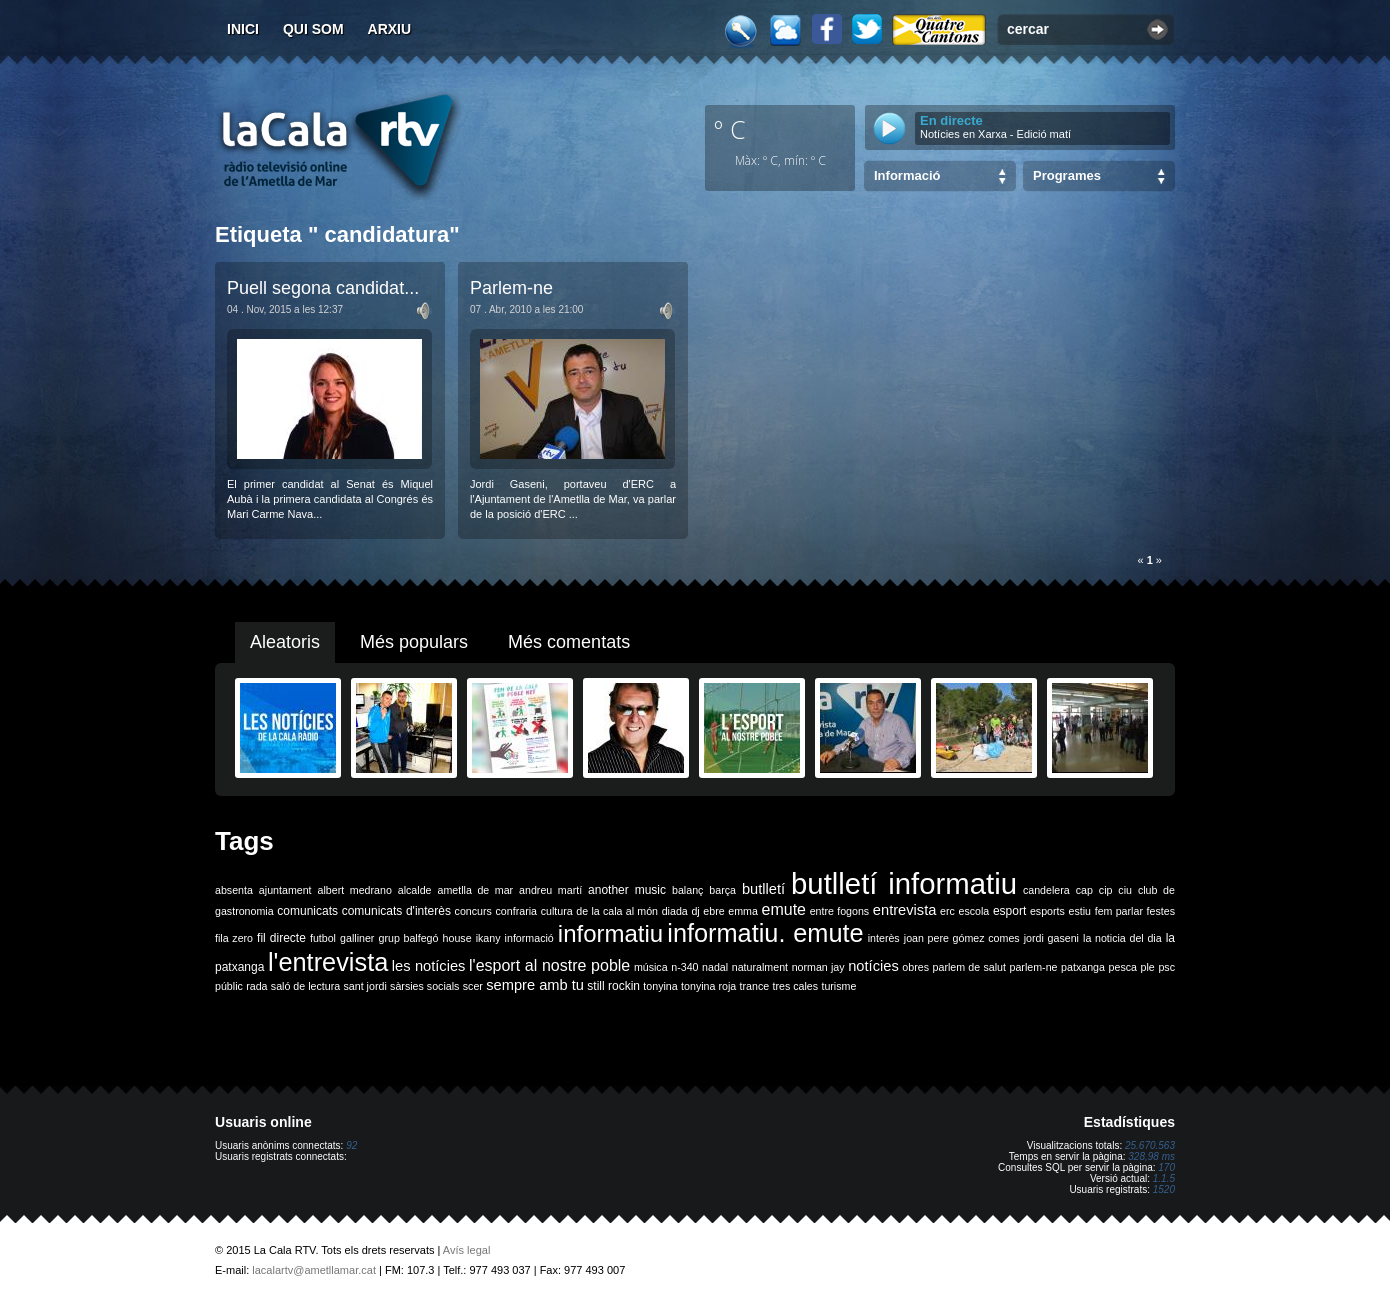 The image size is (1390, 1294). I want to click on sempre amb tu, so click(535, 985).